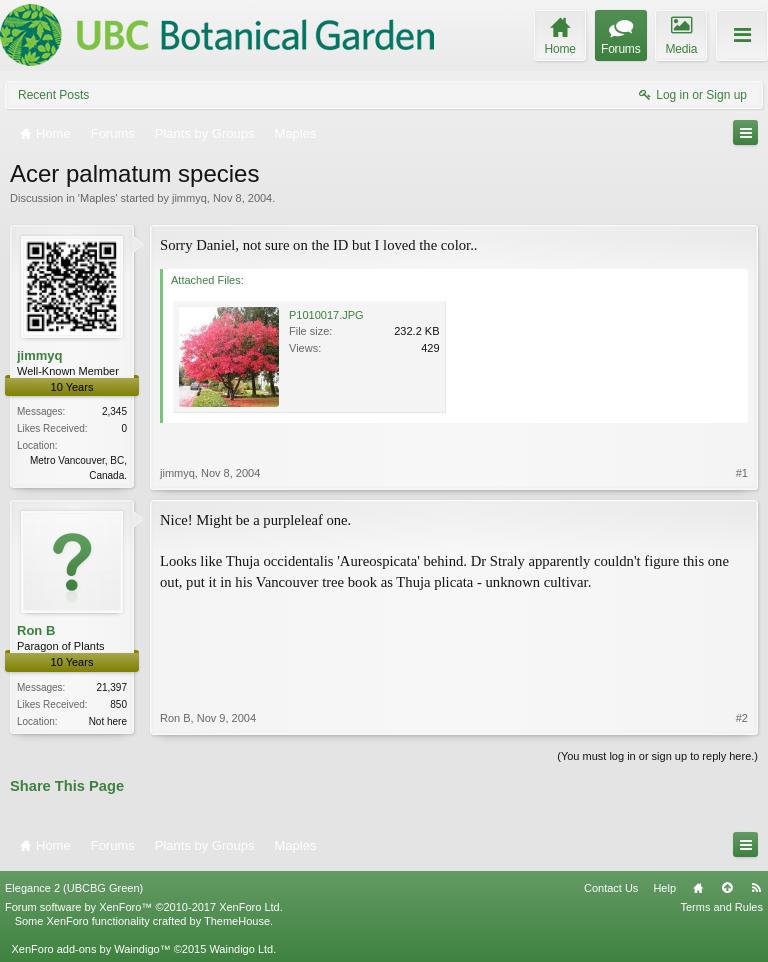 The width and height of the screenshot is (768, 962). Describe the element at coordinates (144, 907) in the screenshot. I see `Forum software by XenForo™` at that location.